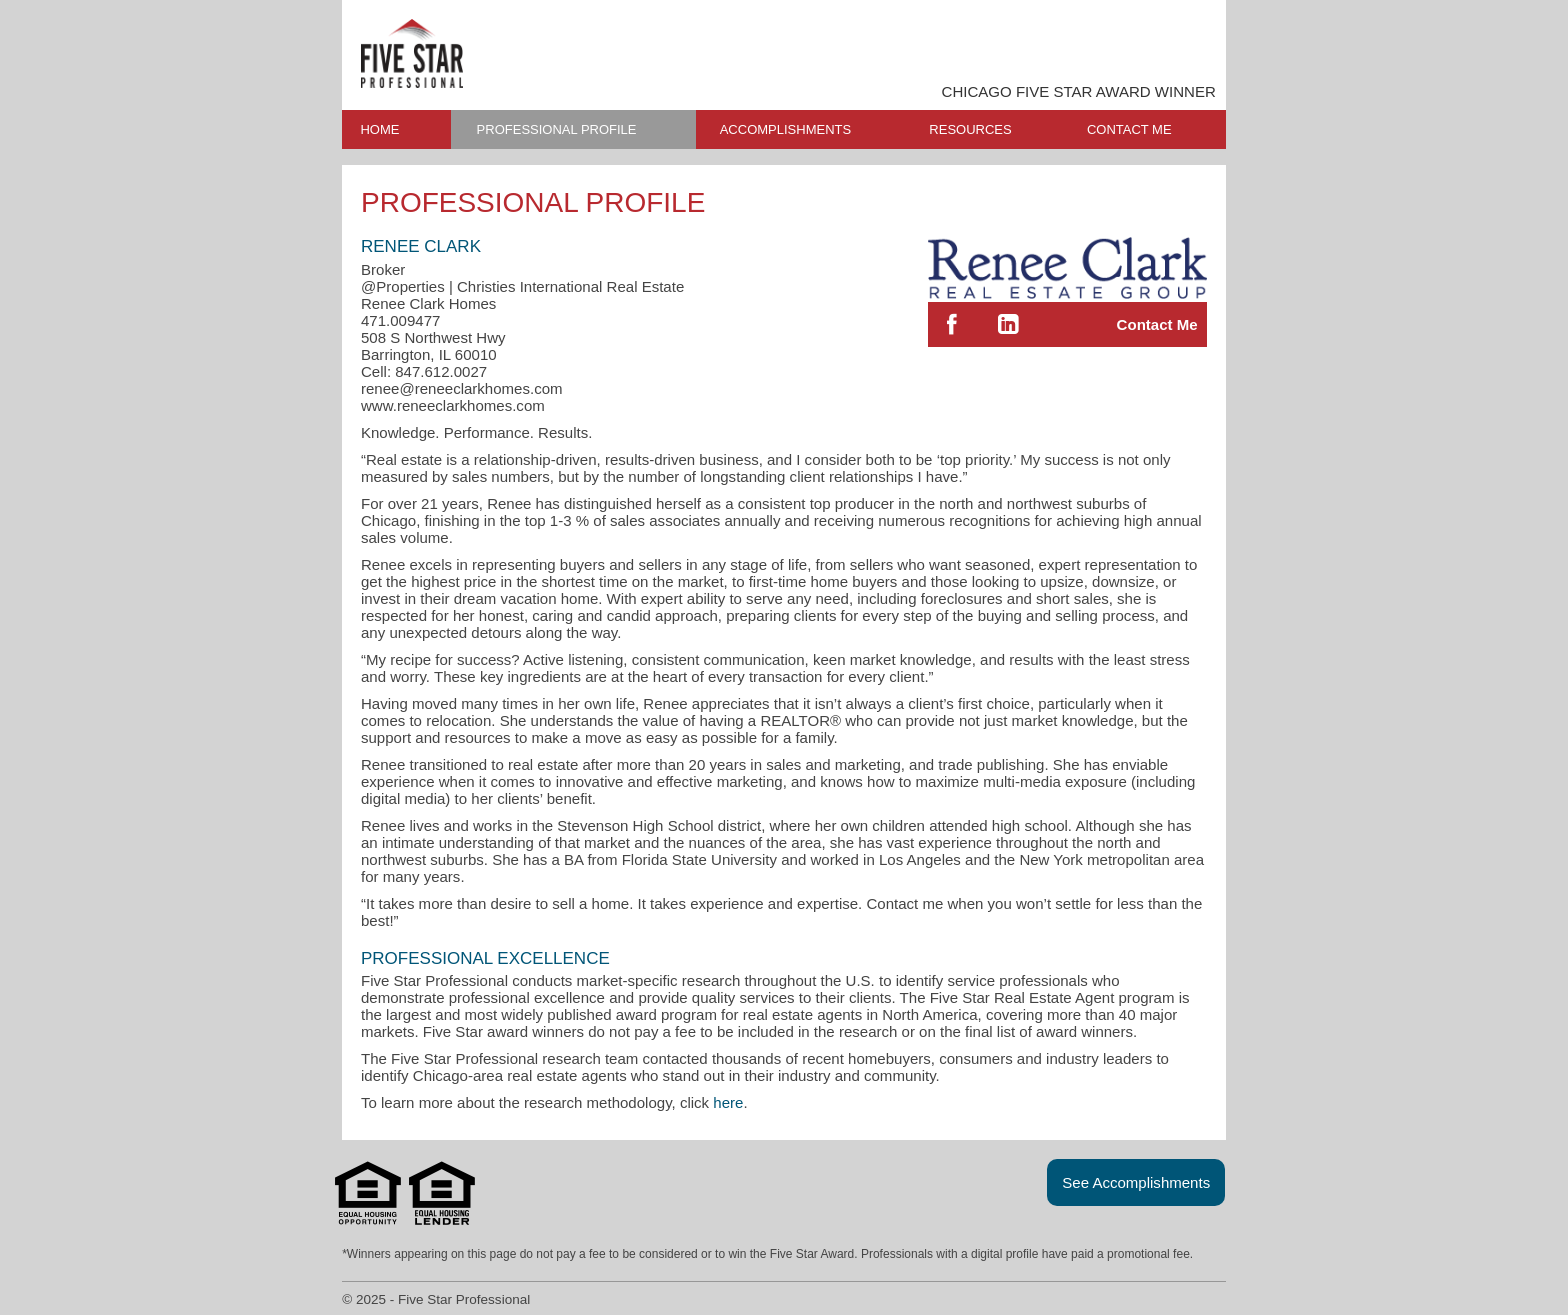 The width and height of the screenshot is (1568, 1315). I want to click on See Accomplishments, so click(1136, 1182).